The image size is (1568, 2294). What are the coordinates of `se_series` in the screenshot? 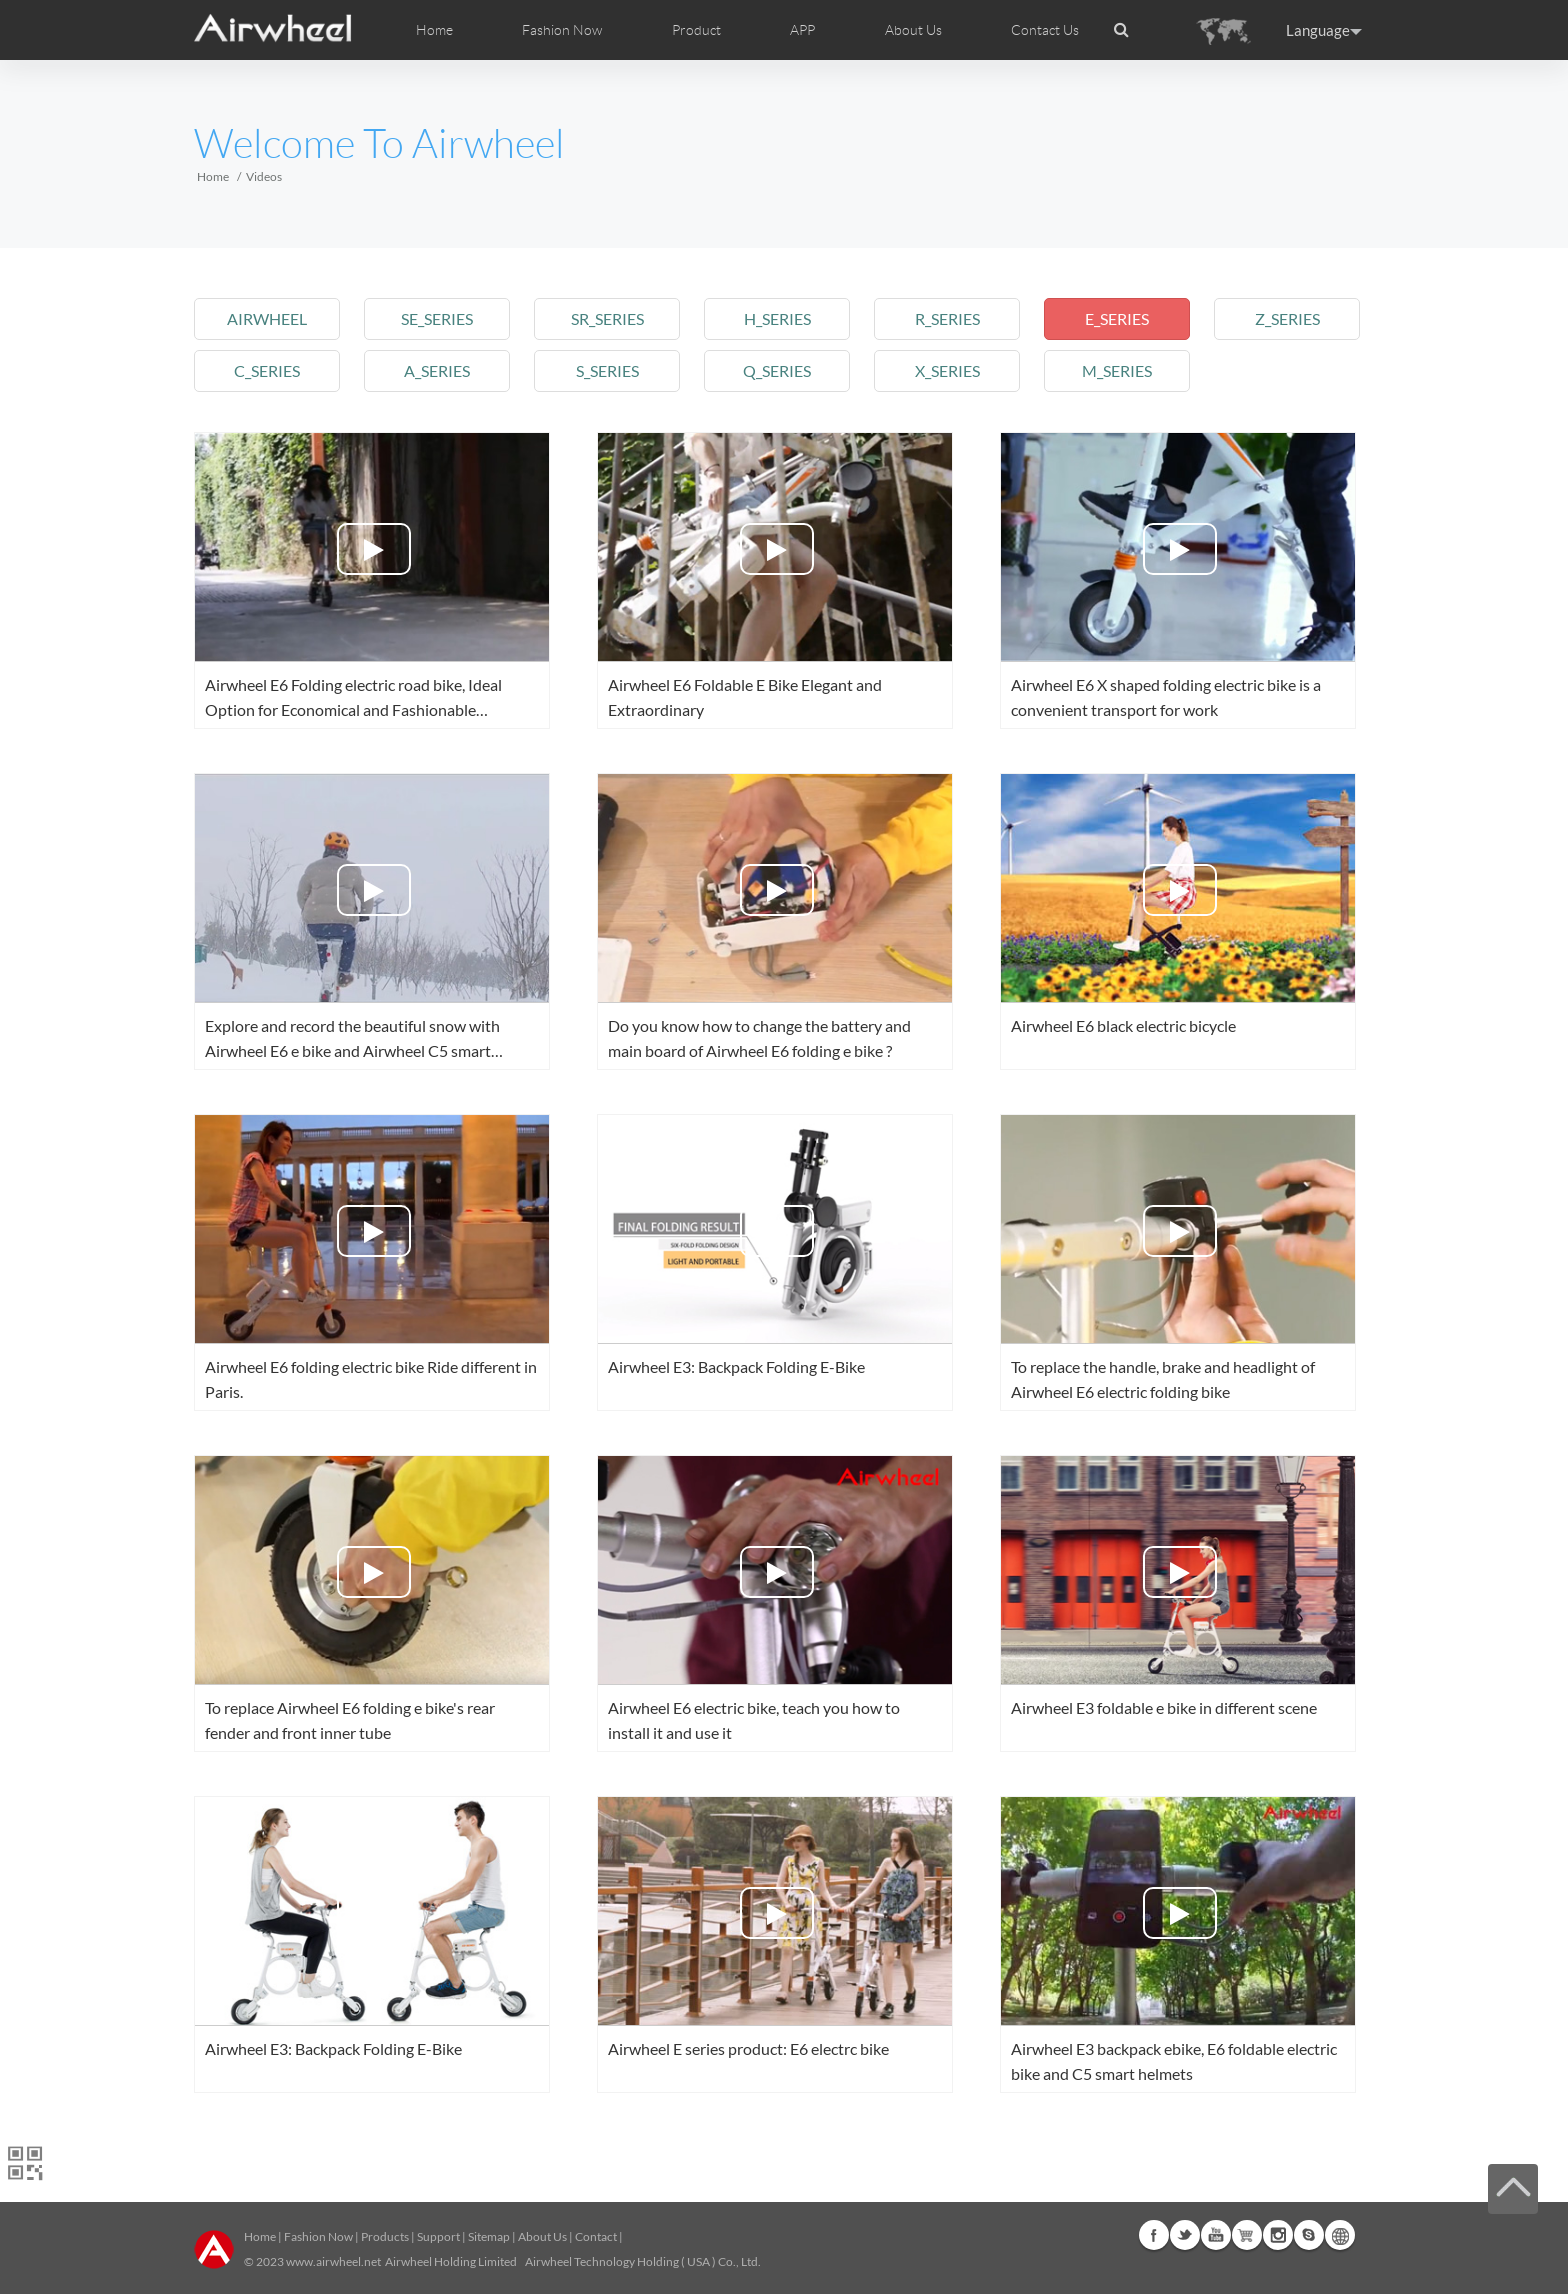 It's located at (437, 318).